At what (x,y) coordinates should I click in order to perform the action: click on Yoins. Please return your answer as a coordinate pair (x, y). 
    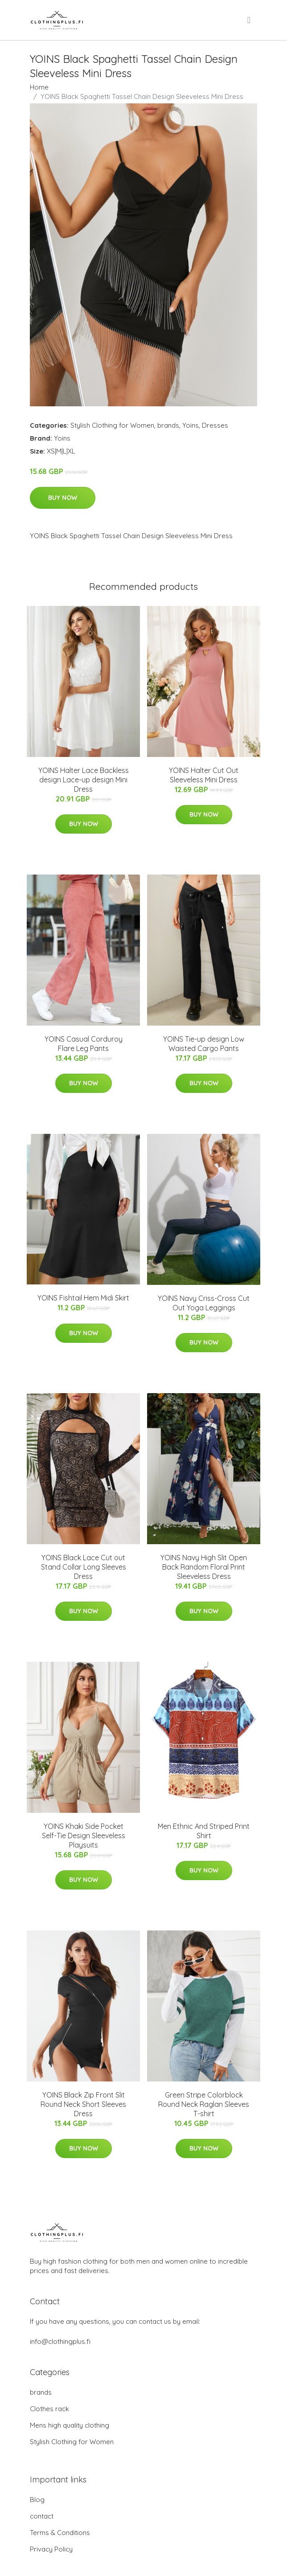
    Looking at the image, I should click on (190, 425).